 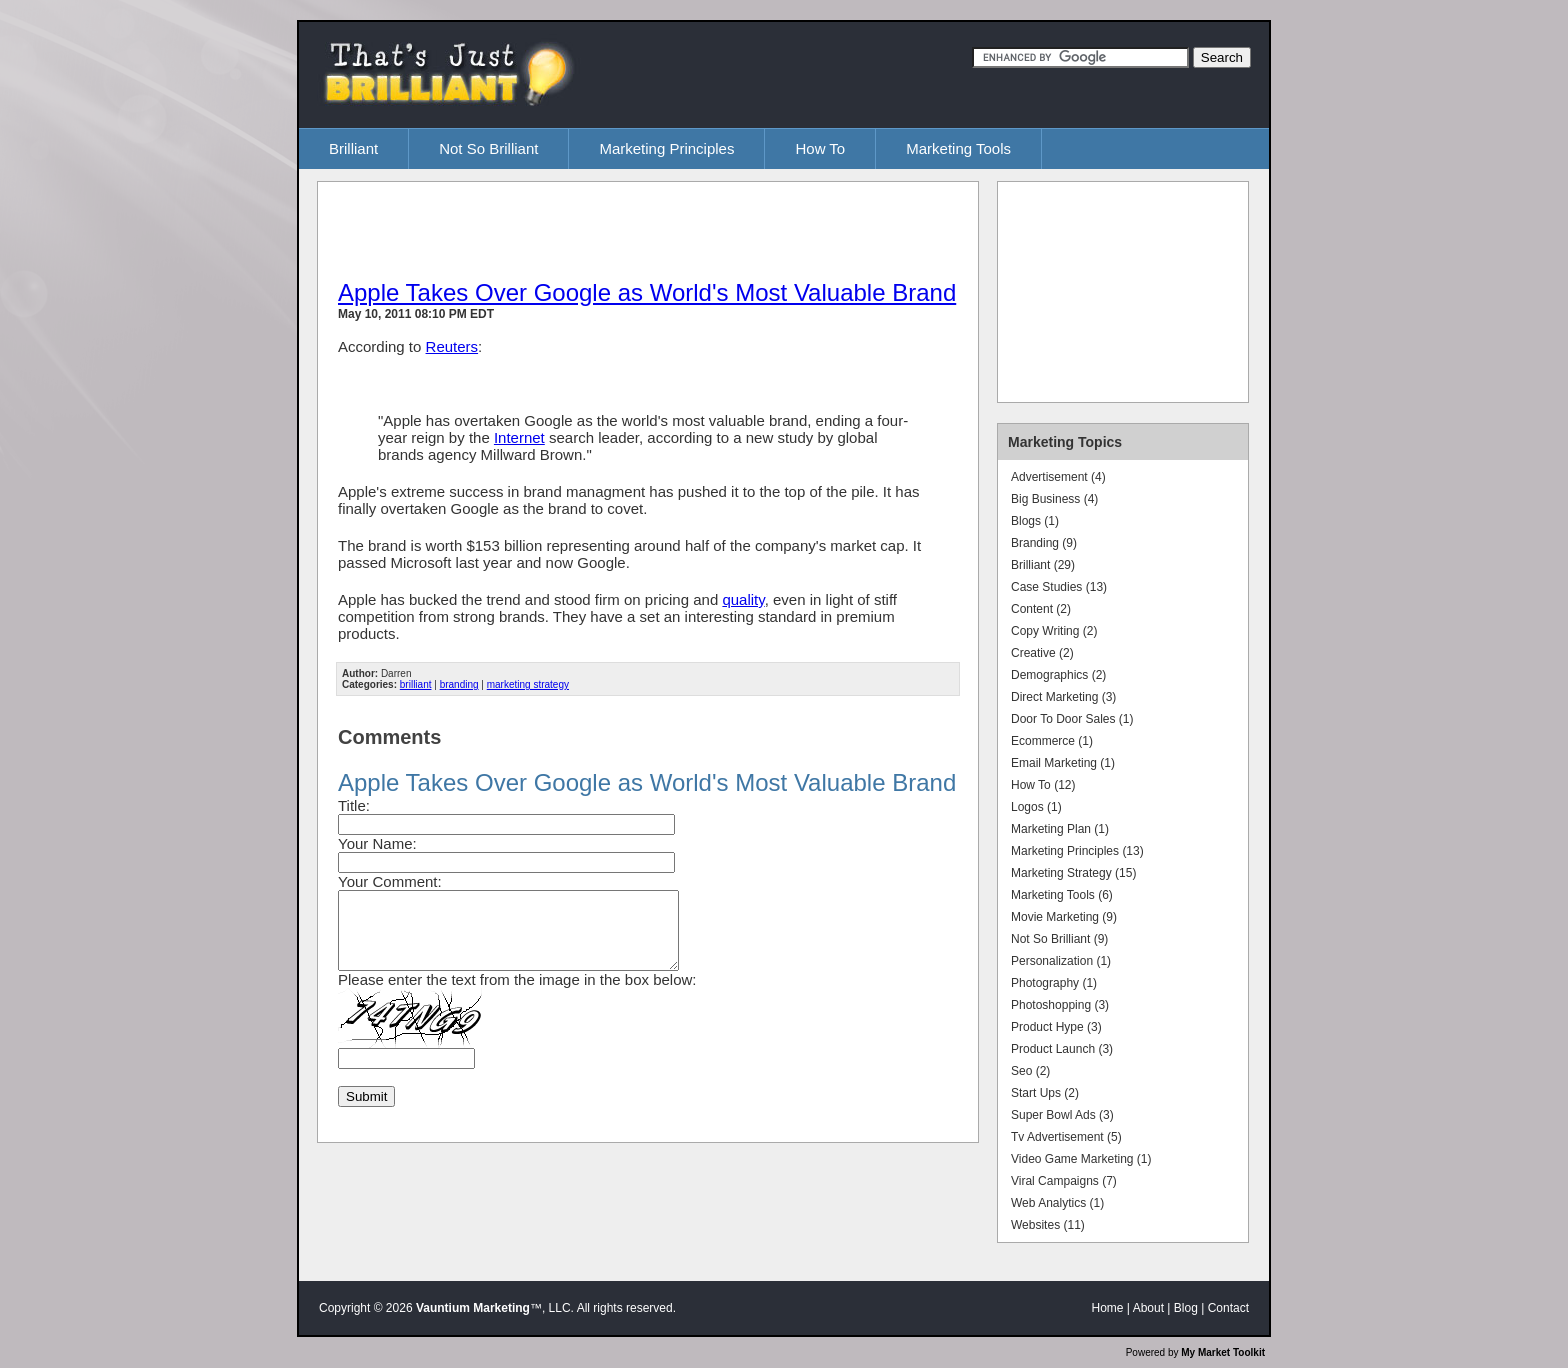 What do you see at coordinates (1072, 719) in the screenshot?
I see `Door To Door Sales (1)` at bounding box center [1072, 719].